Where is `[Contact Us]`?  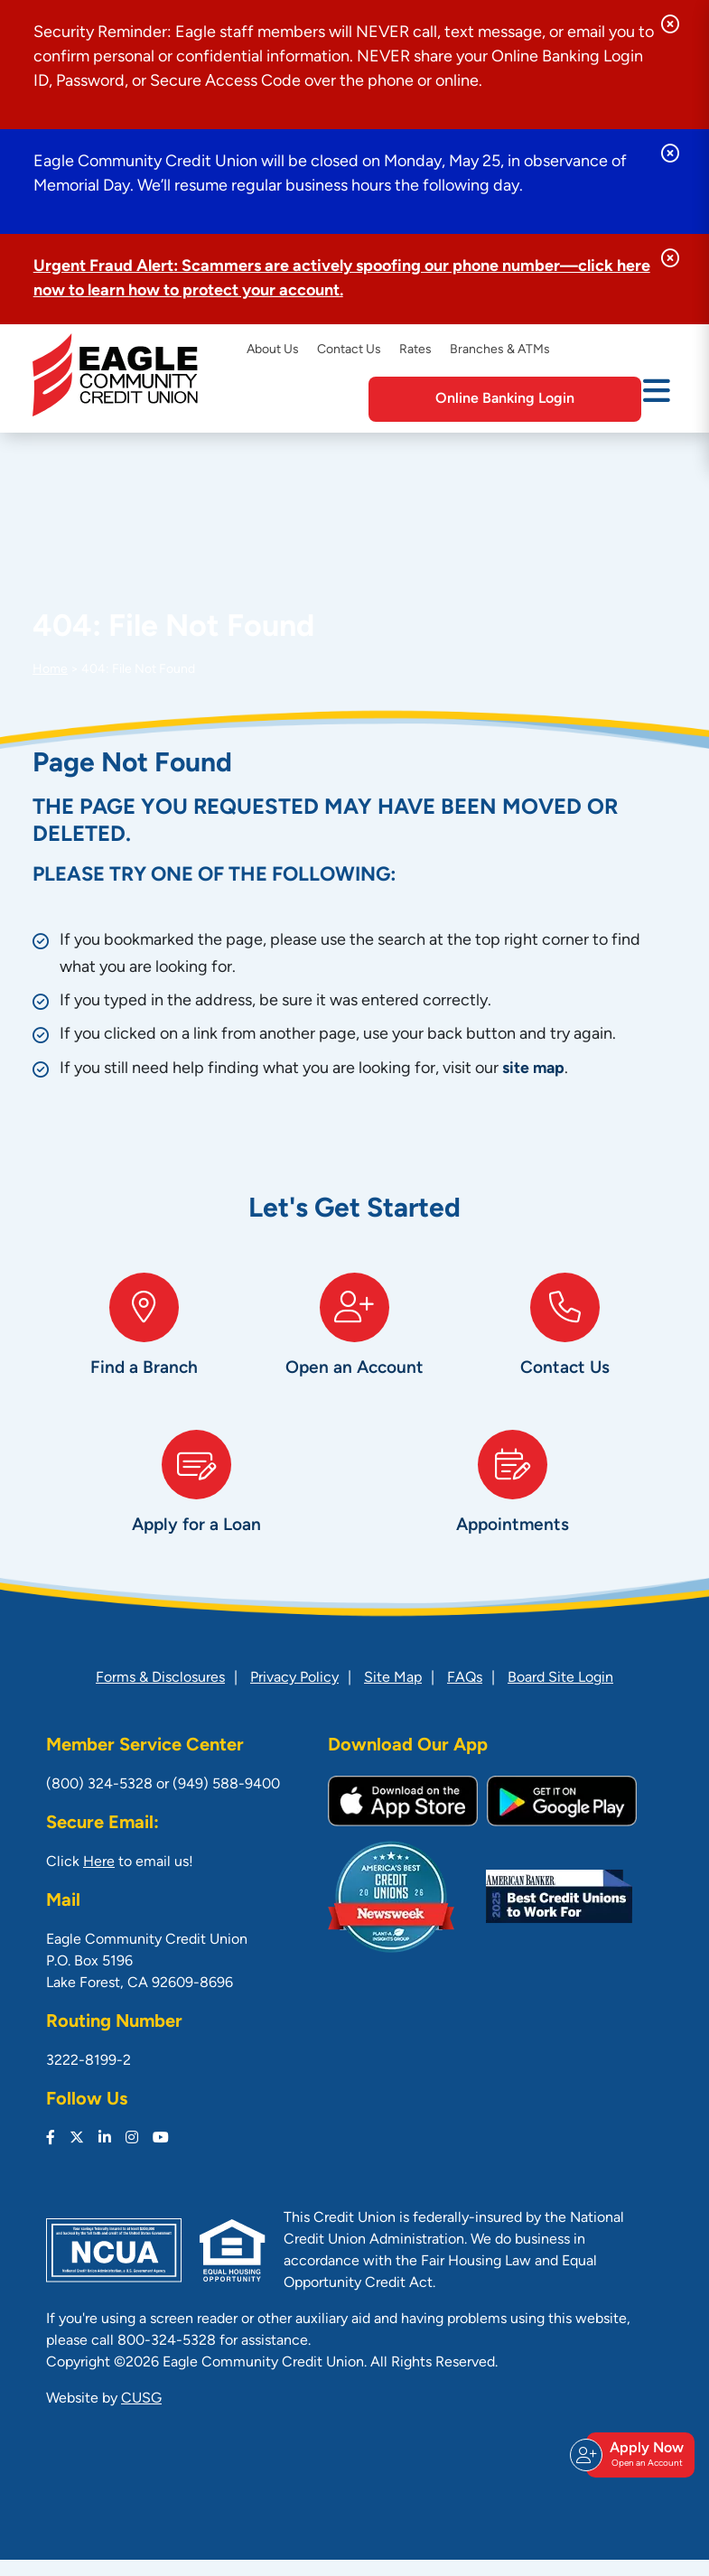 [Contact Us] is located at coordinates (565, 1346).